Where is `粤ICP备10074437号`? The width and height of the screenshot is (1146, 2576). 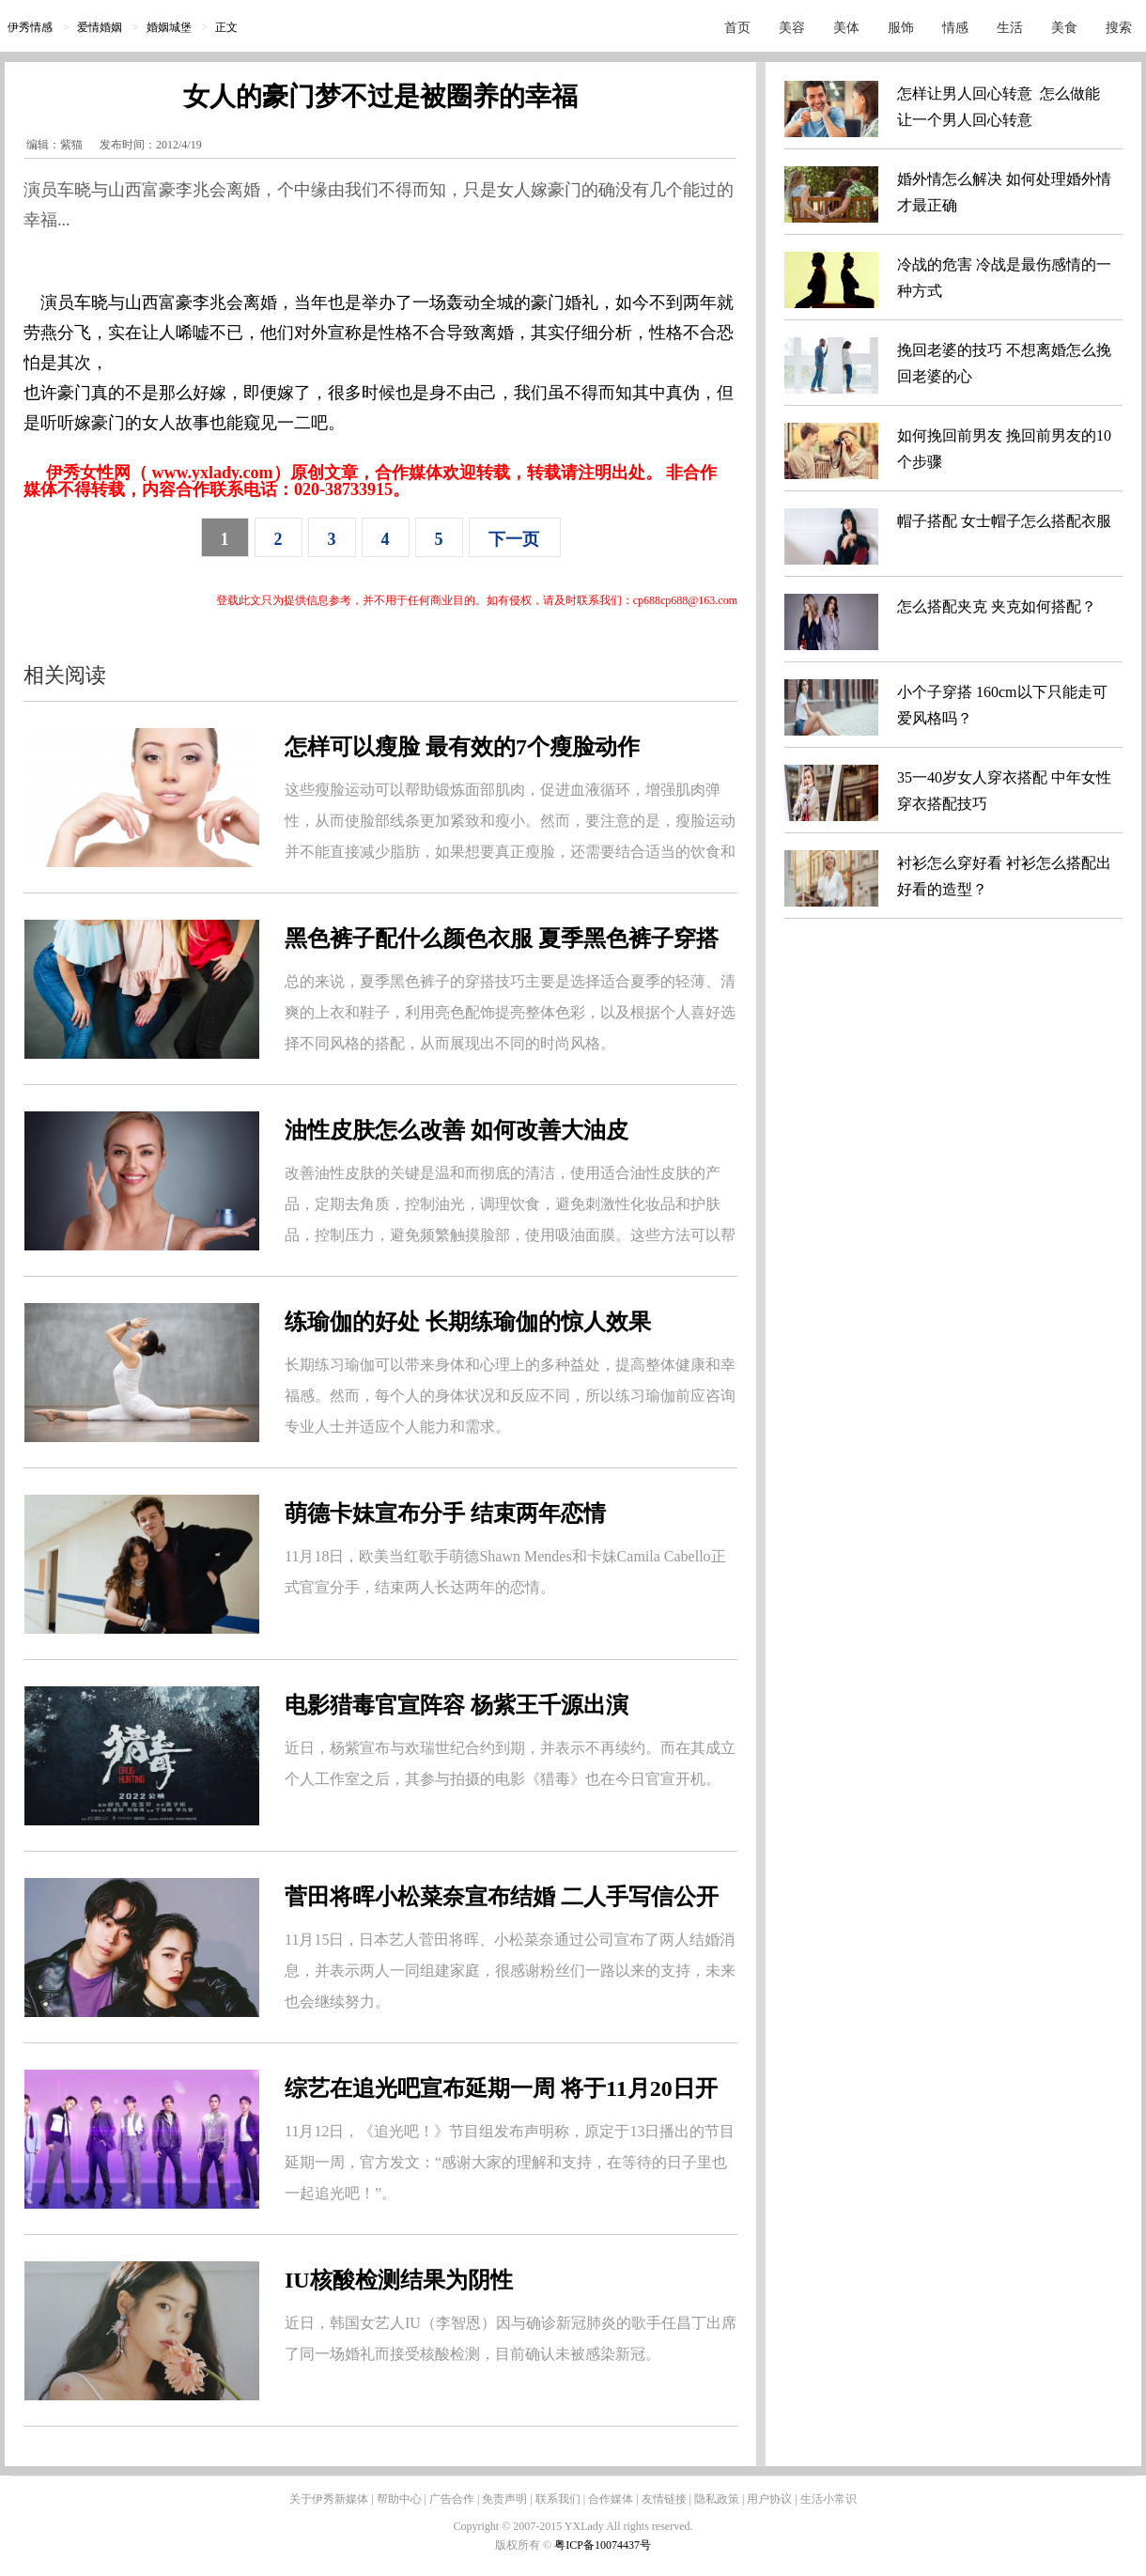 粤ICP备10074437号 is located at coordinates (602, 2545).